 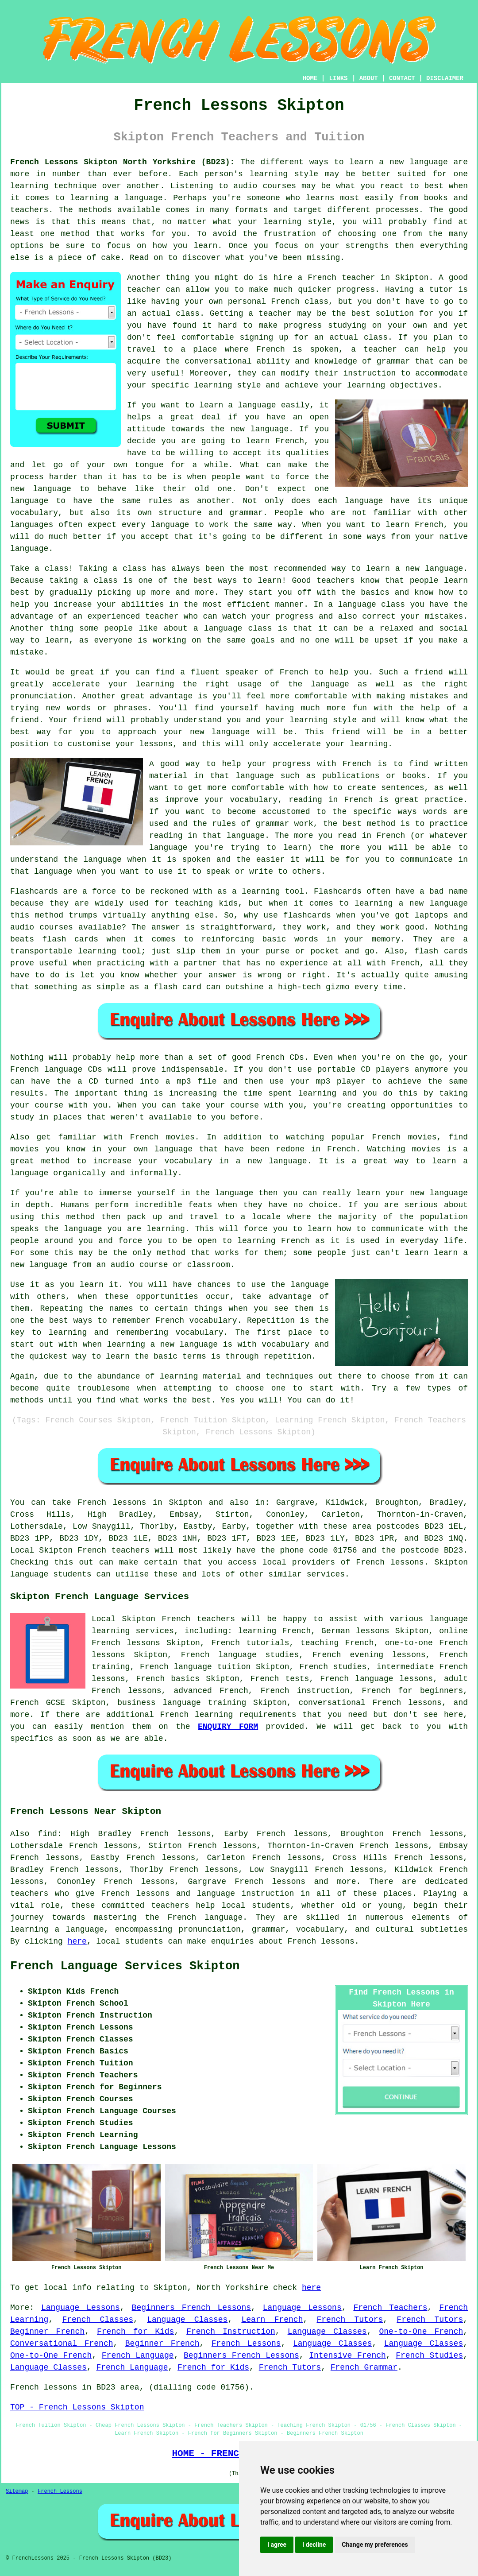 I want to click on One-to-One French, so click(x=421, y=2331).